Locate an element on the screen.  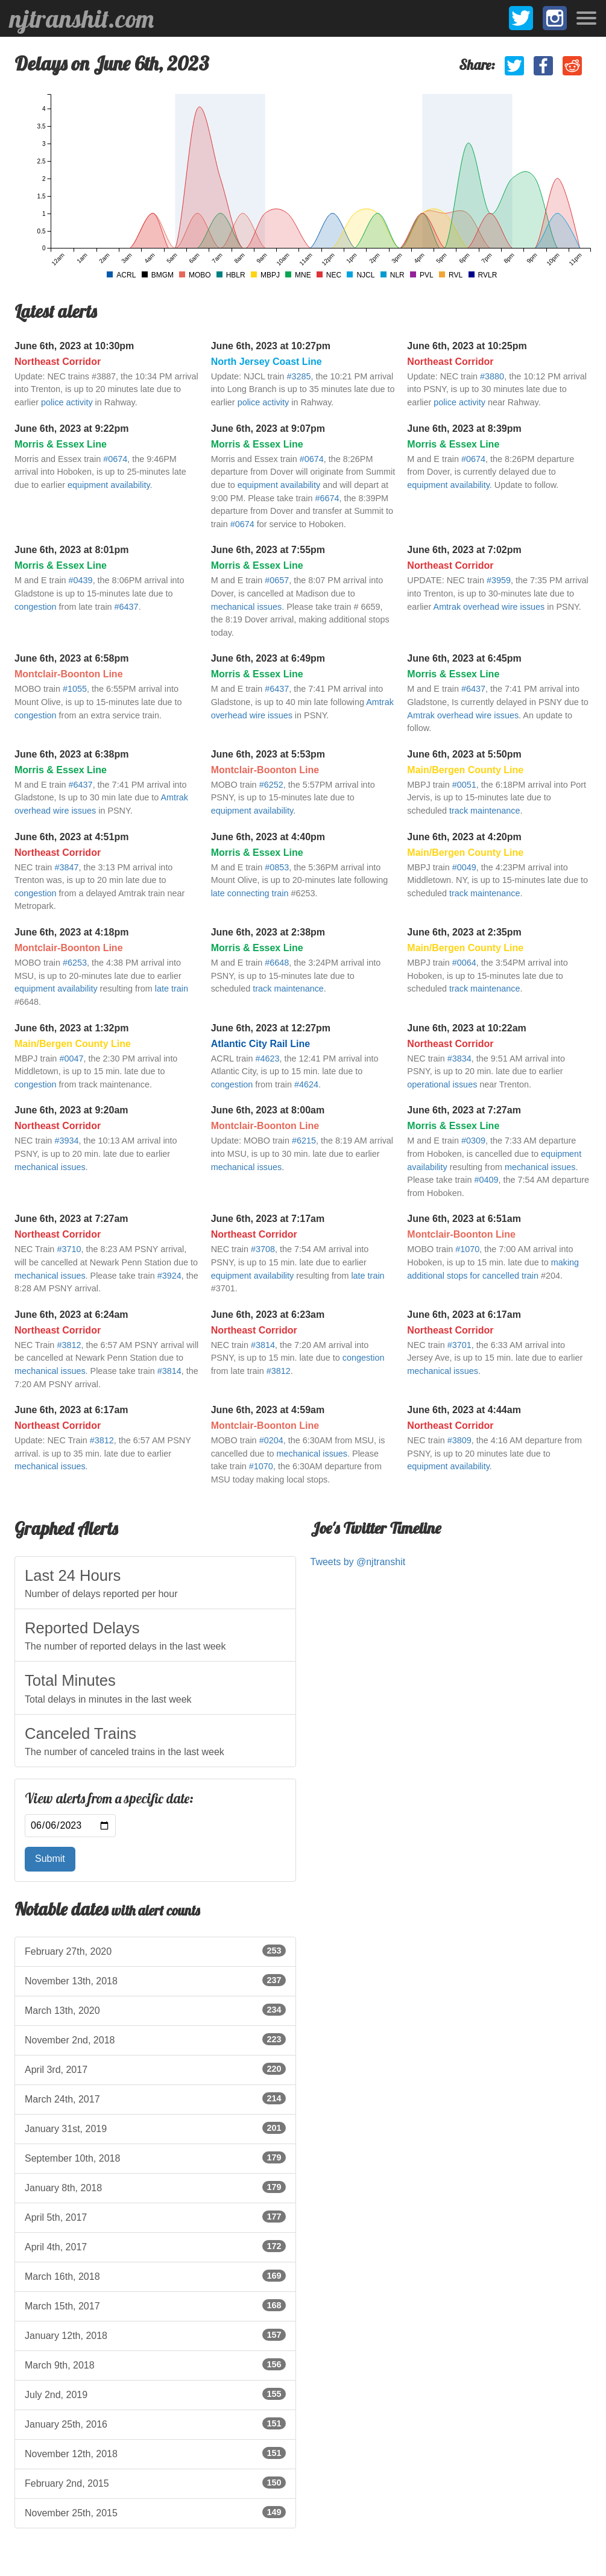
September 10th, 2018 [listitem] is located at coordinates (155, 2157).